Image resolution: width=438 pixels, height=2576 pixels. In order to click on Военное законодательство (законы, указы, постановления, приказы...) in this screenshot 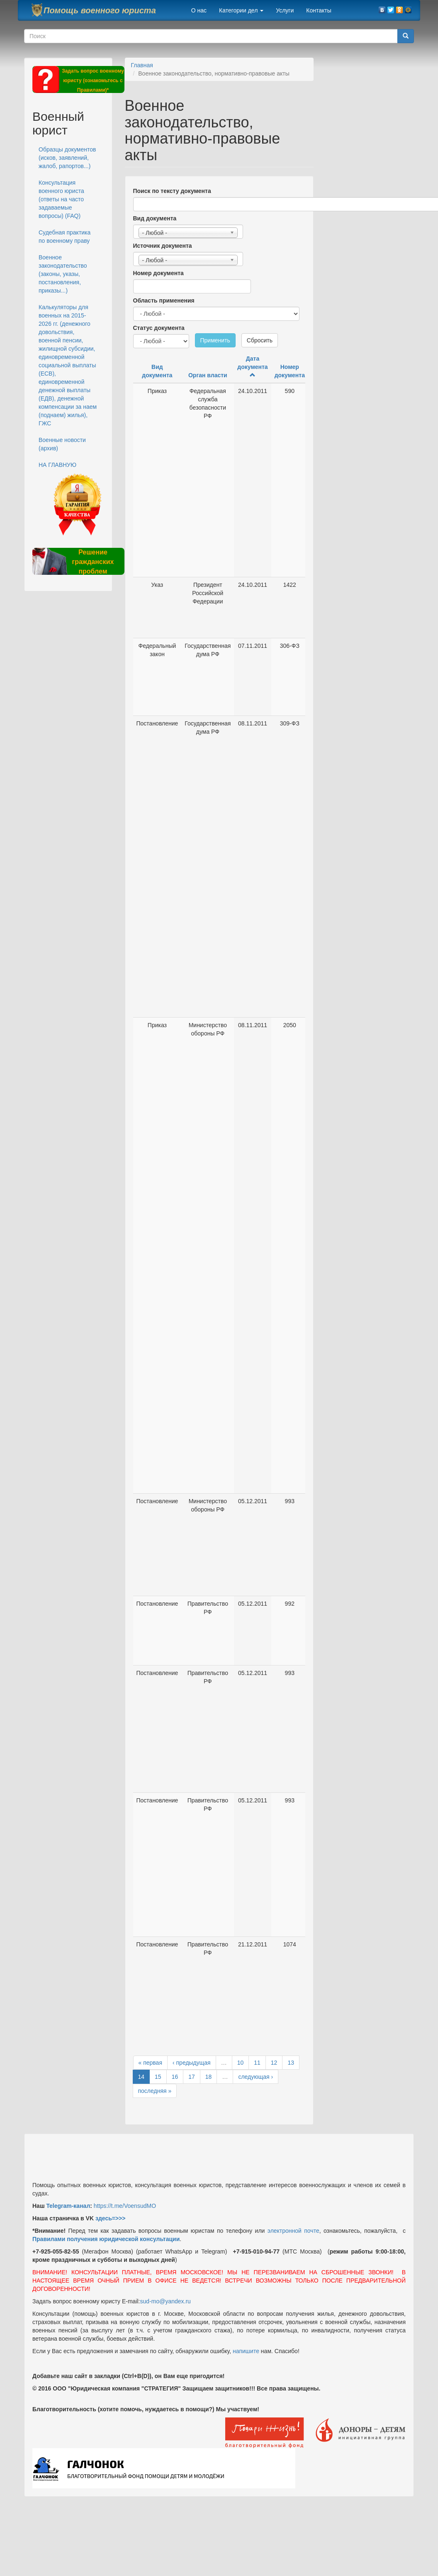, I will do `click(63, 274)`.